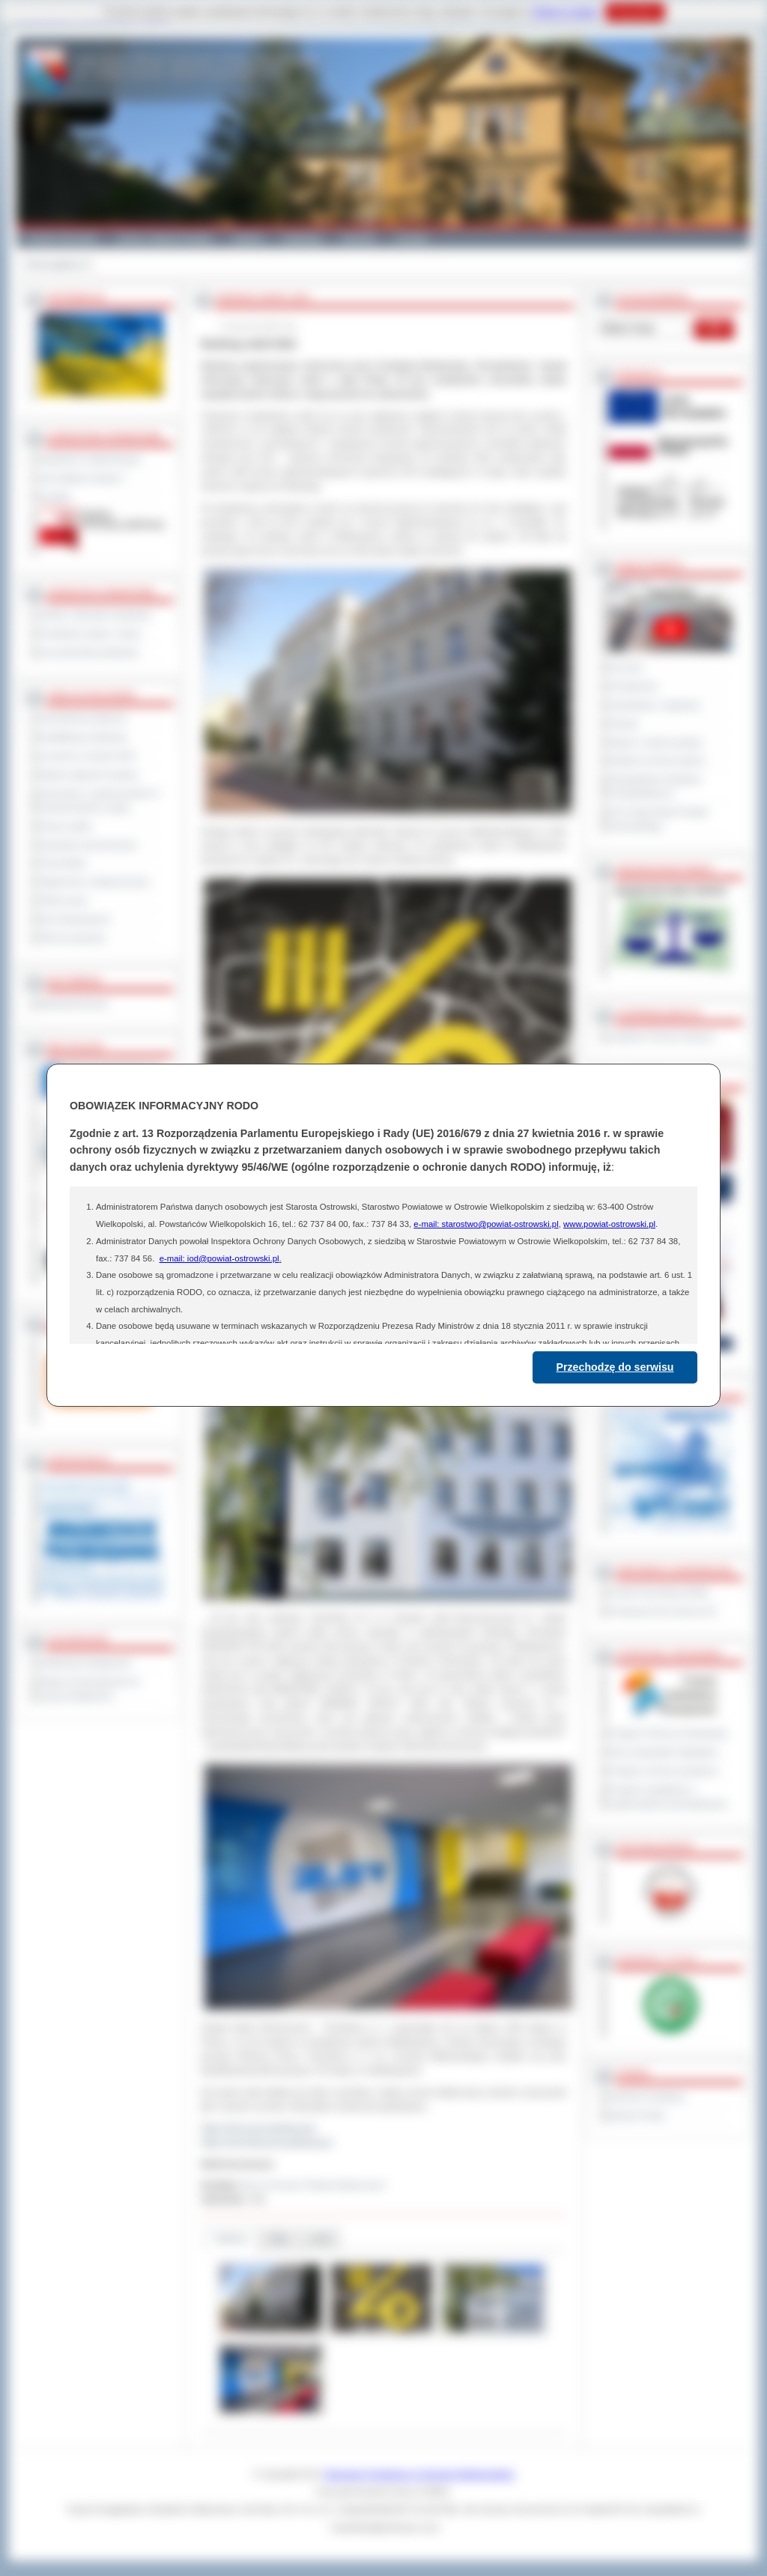 This screenshot has height=2576, width=767. What do you see at coordinates (63, 863) in the screenshot?
I see `Komunikaty` at bounding box center [63, 863].